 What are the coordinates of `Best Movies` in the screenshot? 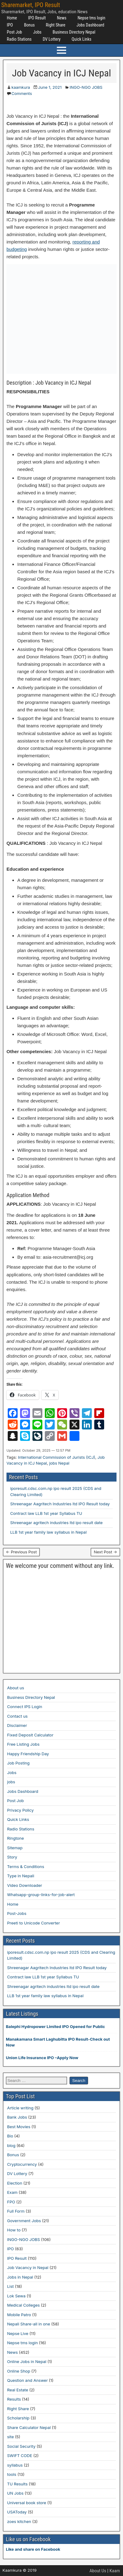 It's located at (18, 2126).